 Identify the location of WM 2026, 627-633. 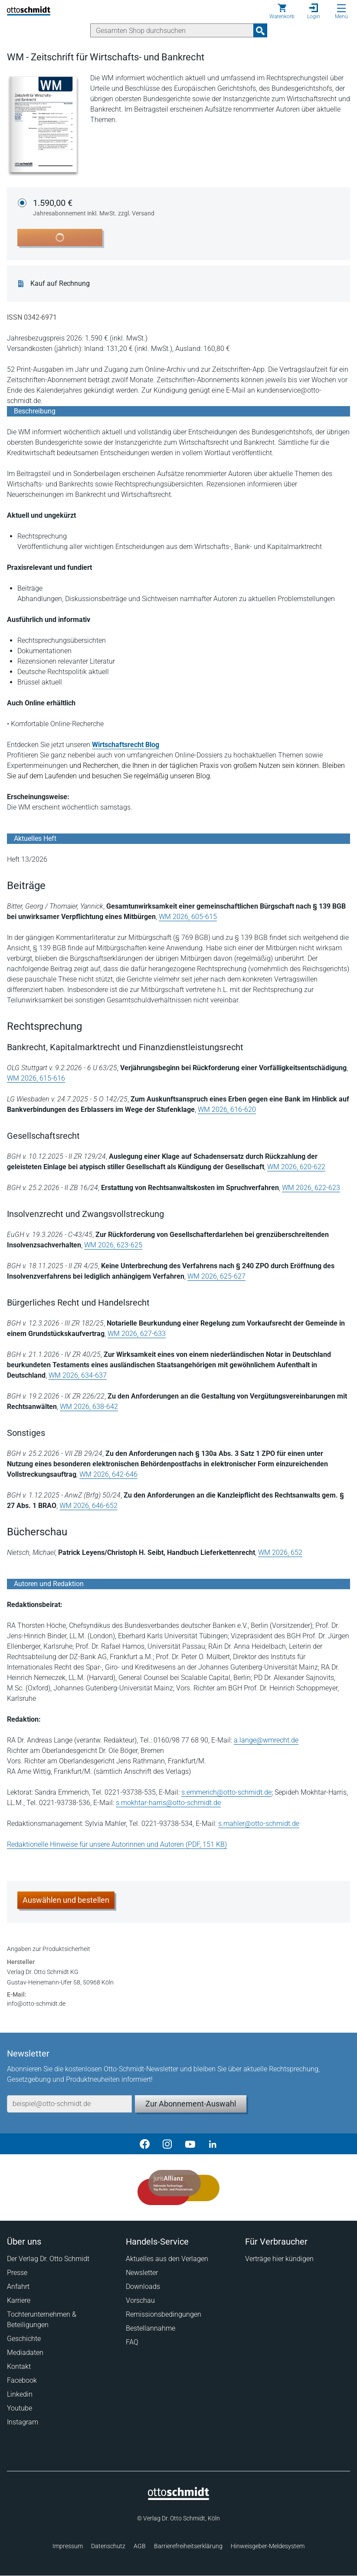
(137, 1333).